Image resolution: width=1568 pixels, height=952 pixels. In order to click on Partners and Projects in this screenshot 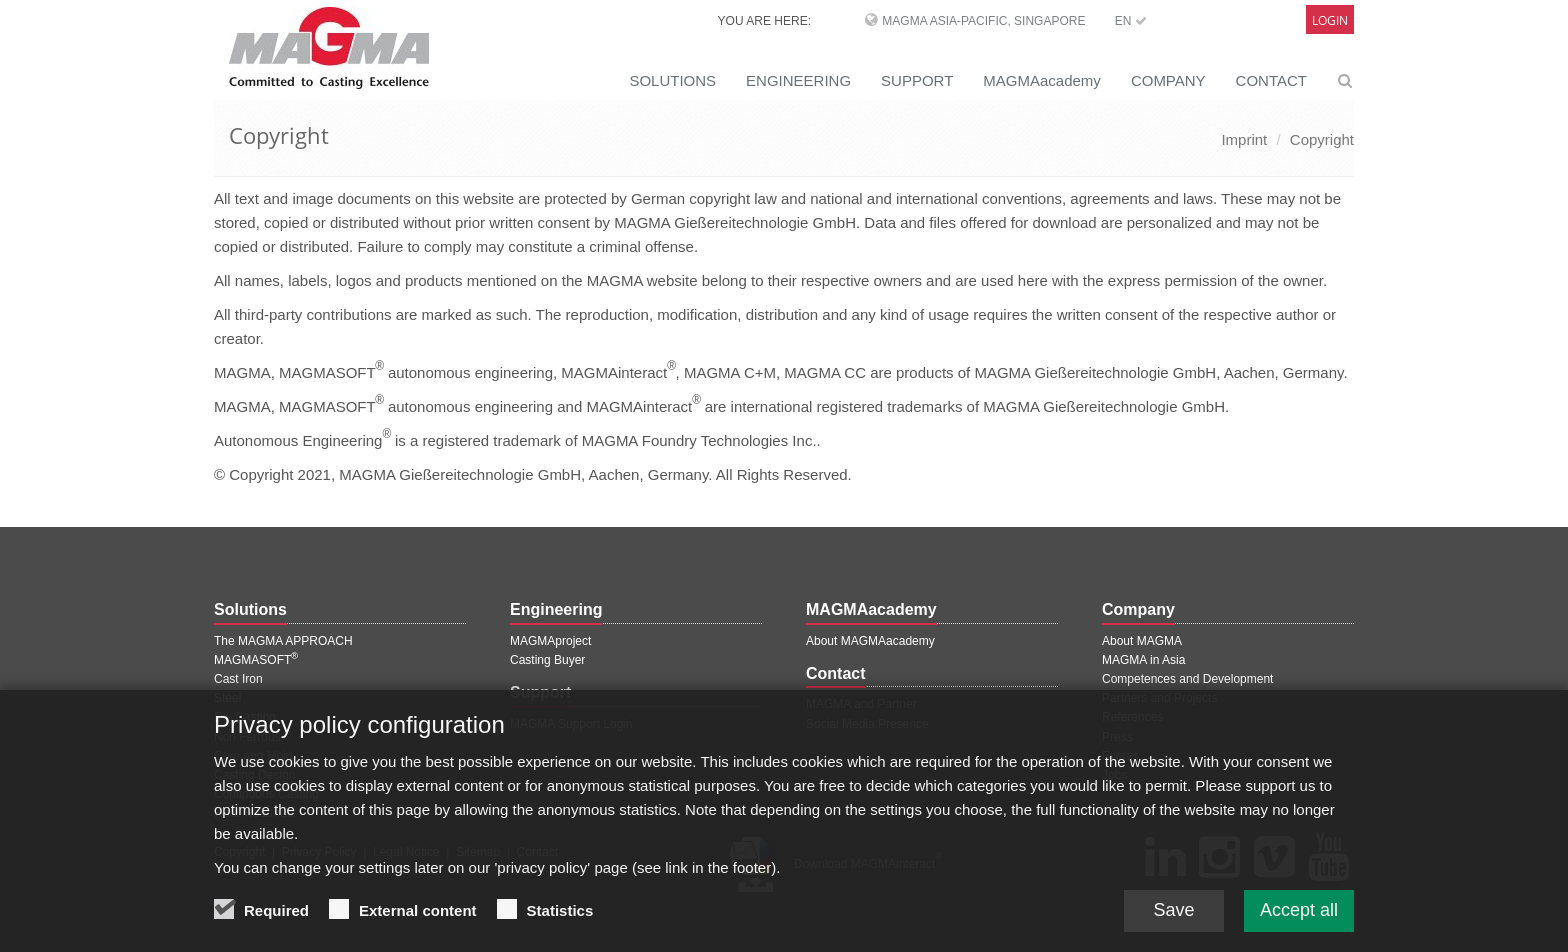, I will do `click(1159, 698)`.